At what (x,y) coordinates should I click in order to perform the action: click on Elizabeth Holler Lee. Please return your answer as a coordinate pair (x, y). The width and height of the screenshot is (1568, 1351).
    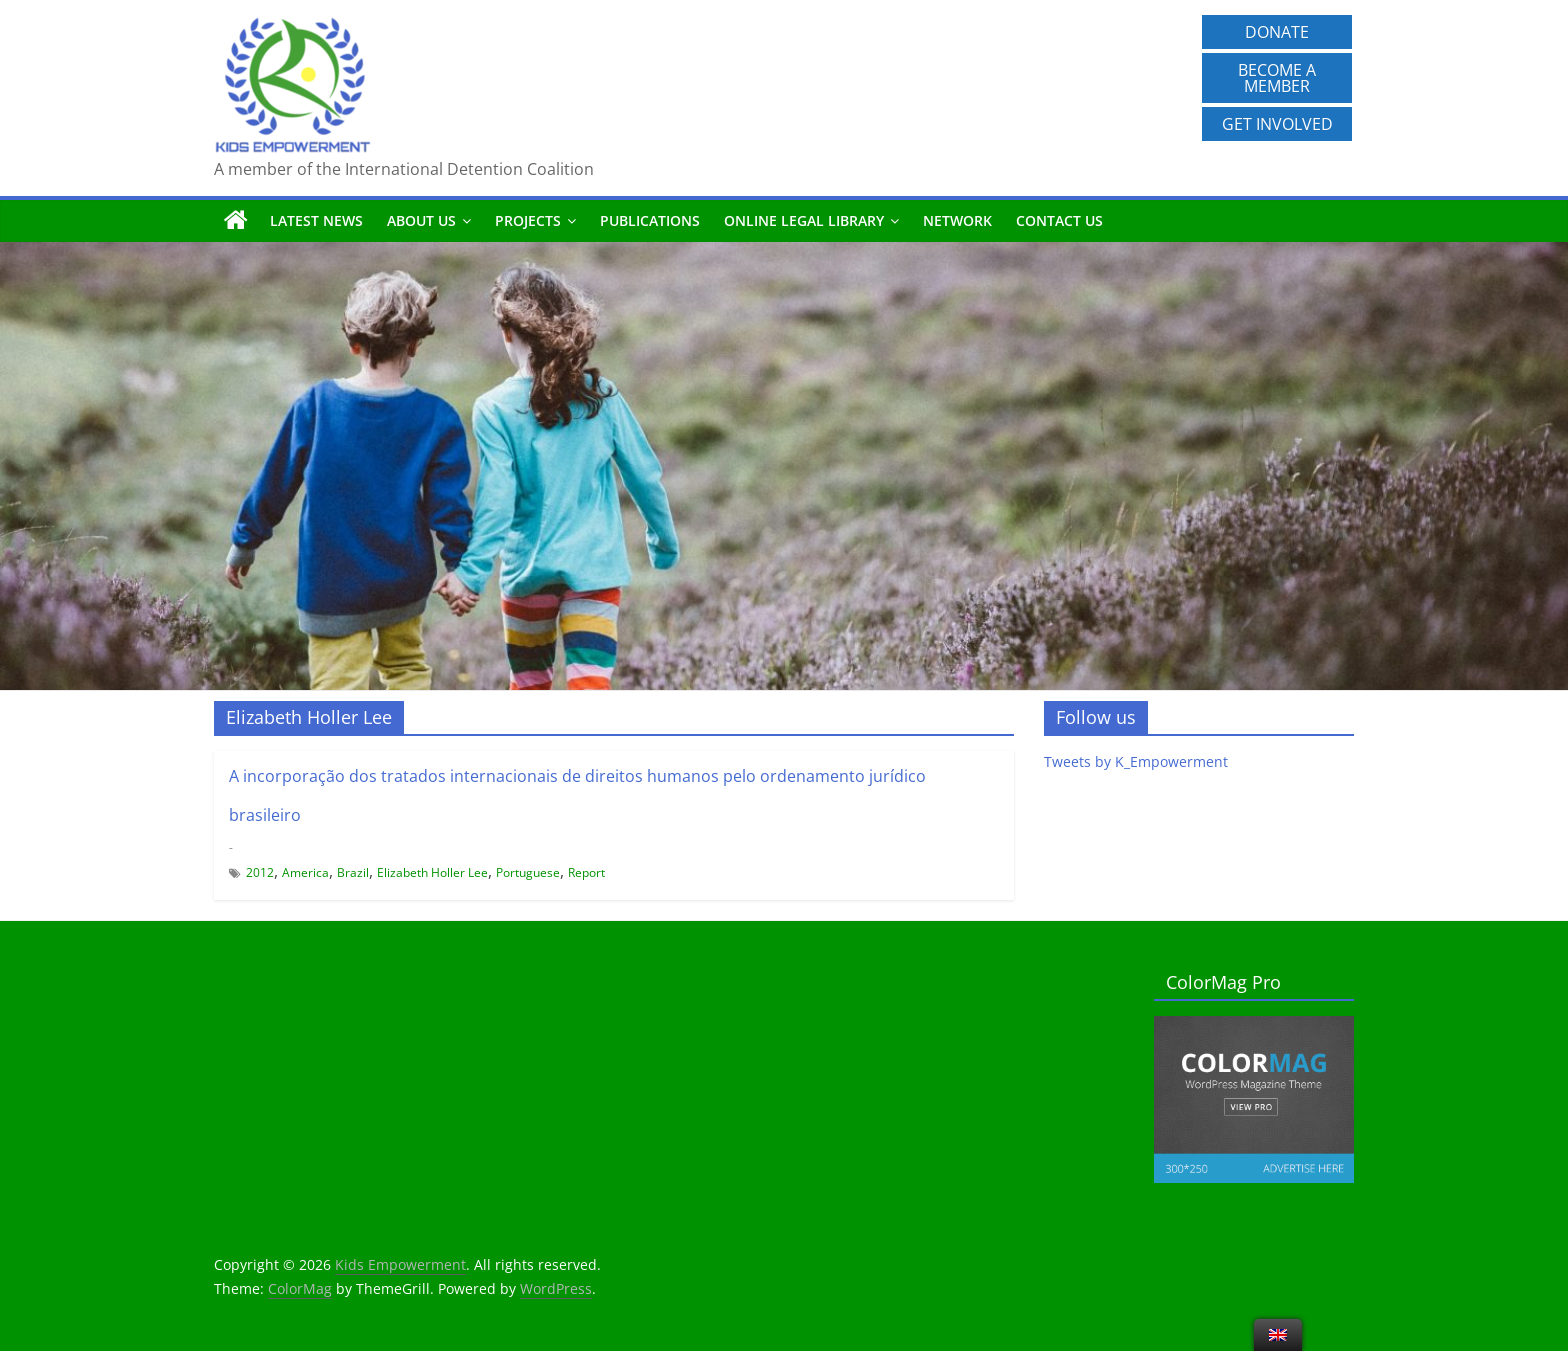
    Looking at the image, I should click on (432, 872).